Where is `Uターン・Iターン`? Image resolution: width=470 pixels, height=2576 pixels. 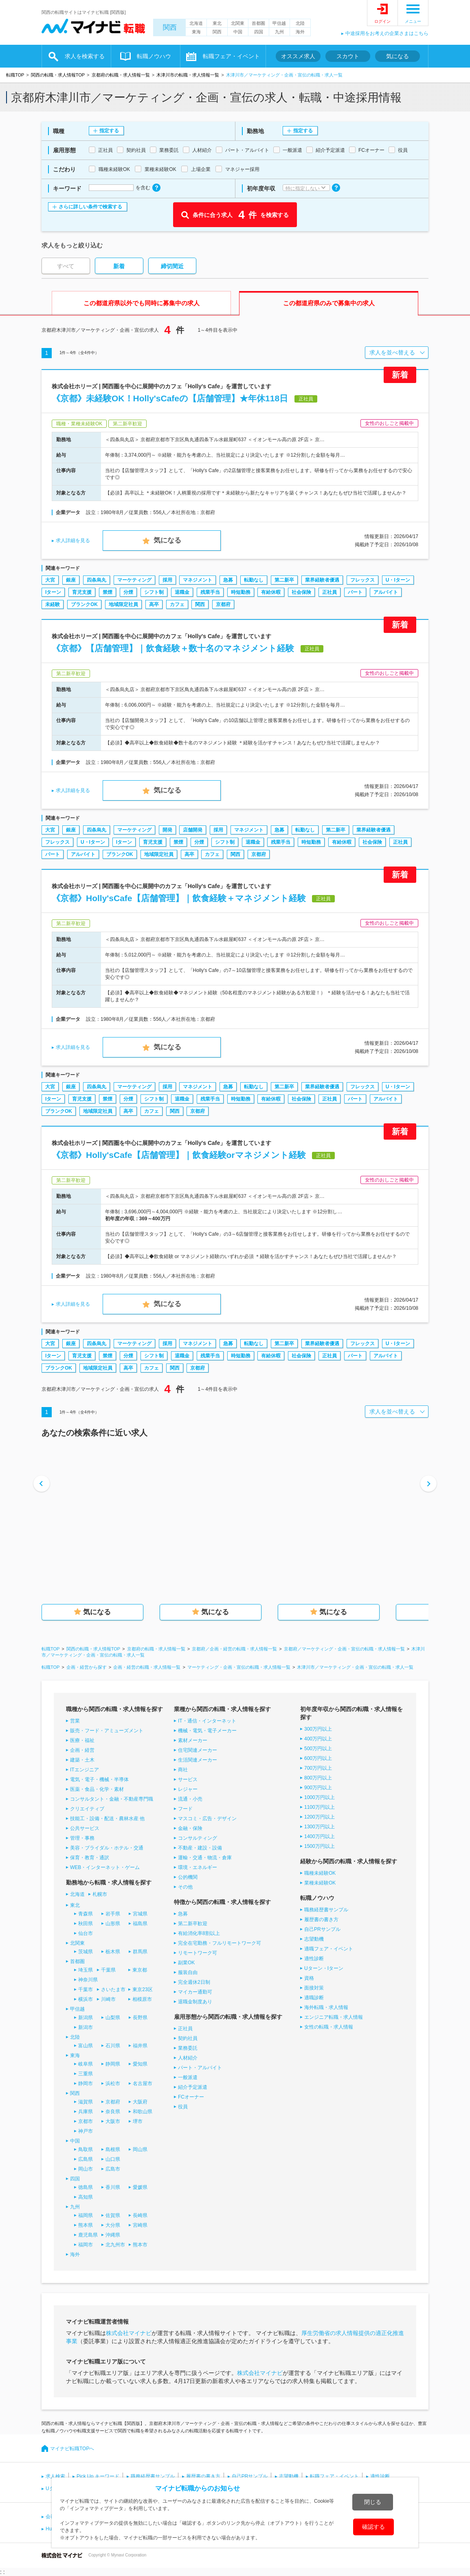
Uターン・Iターン is located at coordinates (323, 1968).